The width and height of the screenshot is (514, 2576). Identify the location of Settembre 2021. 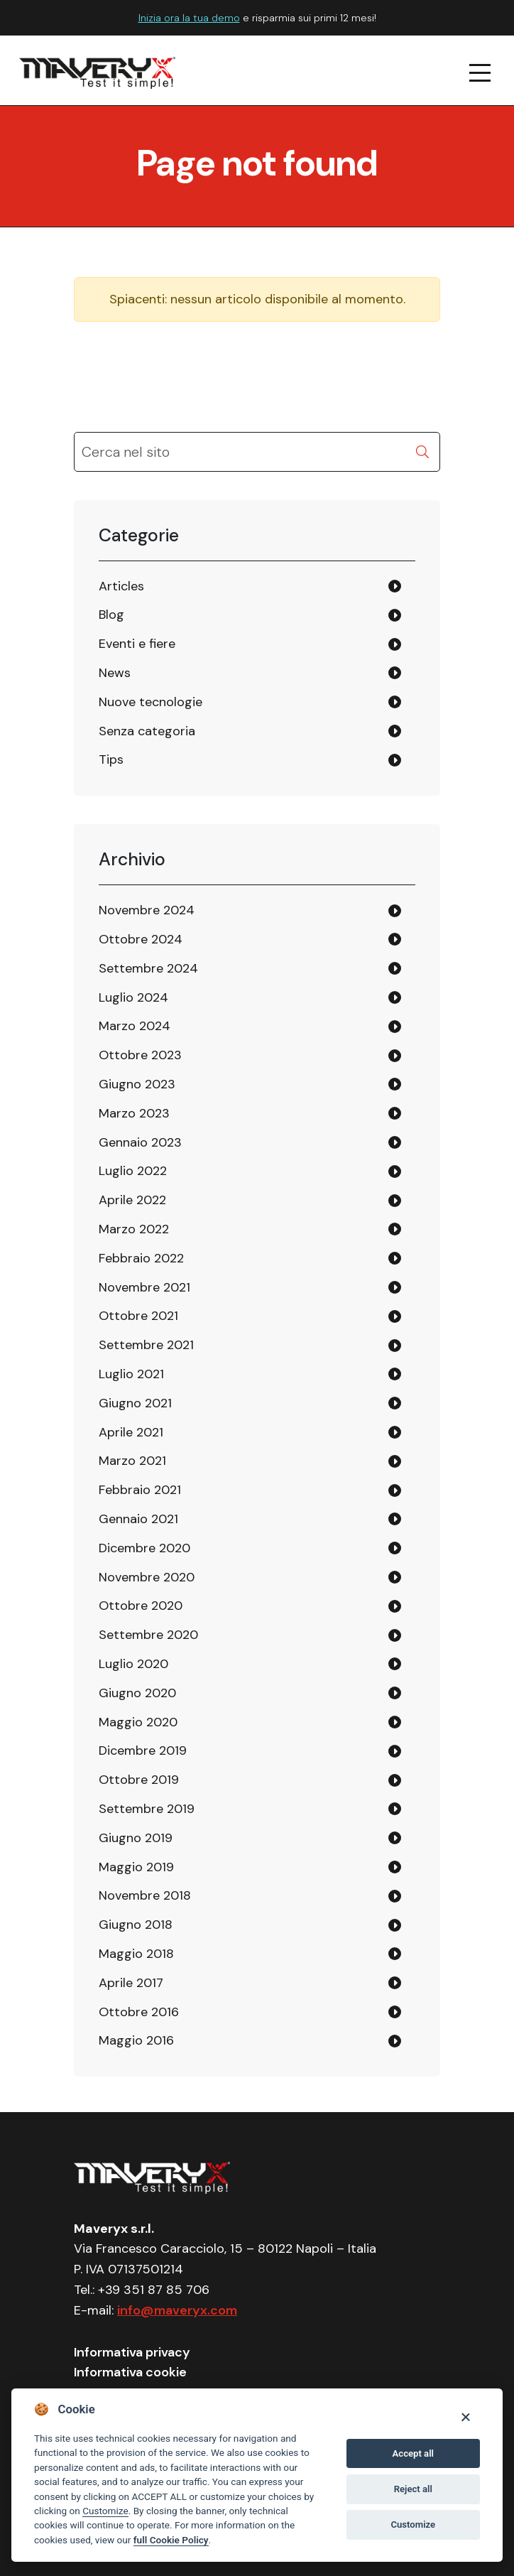
(146, 1344).